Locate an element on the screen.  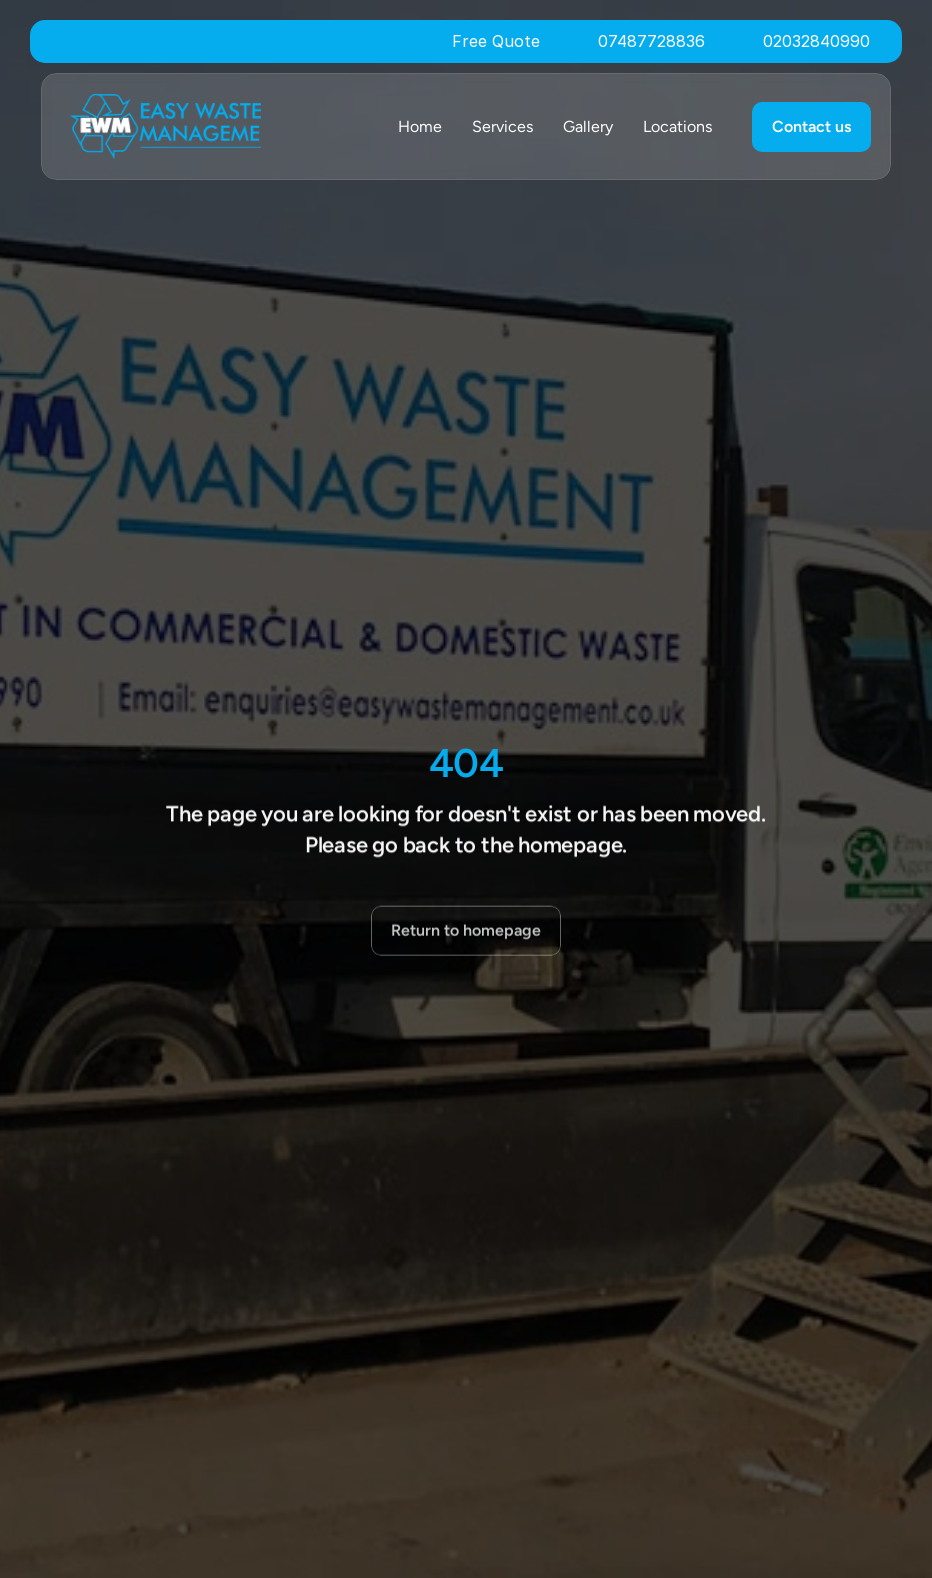
Home is located at coordinates (420, 126).